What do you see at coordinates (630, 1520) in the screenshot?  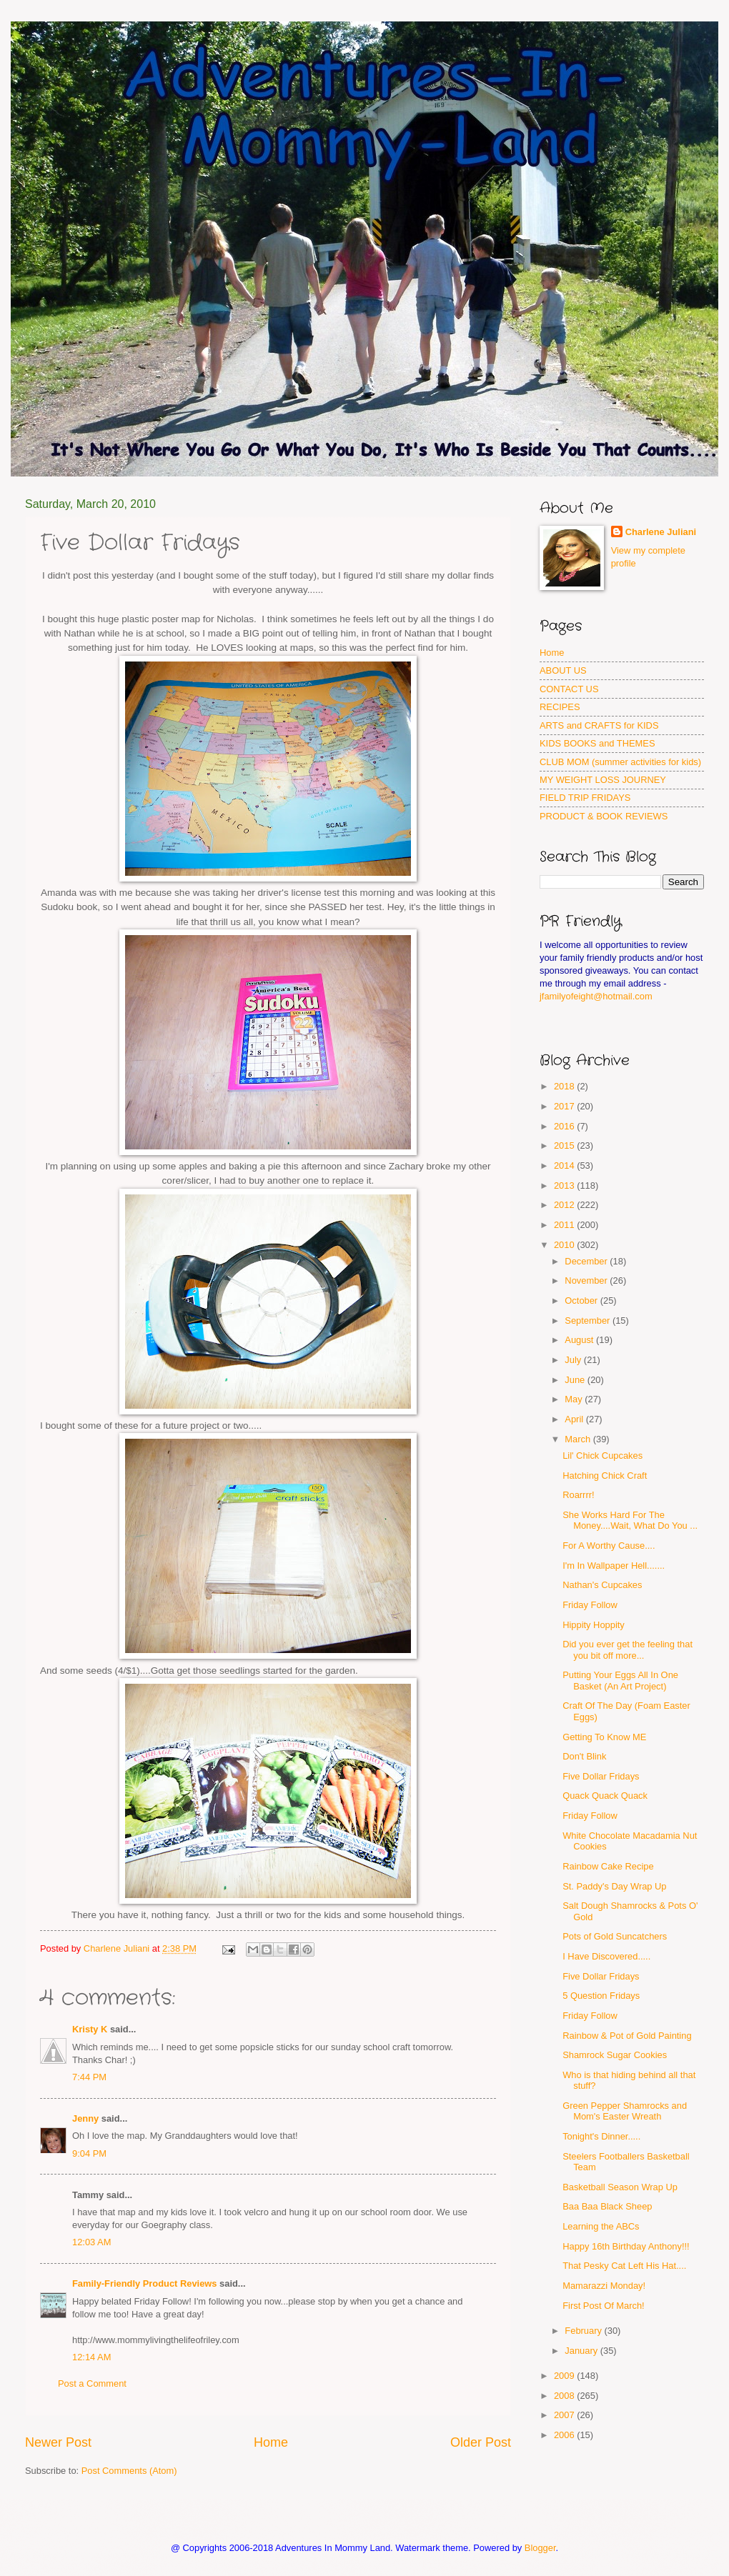 I see `She Works Hard For The Money....Wait, What Do You ...` at bounding box center [630, 1520].